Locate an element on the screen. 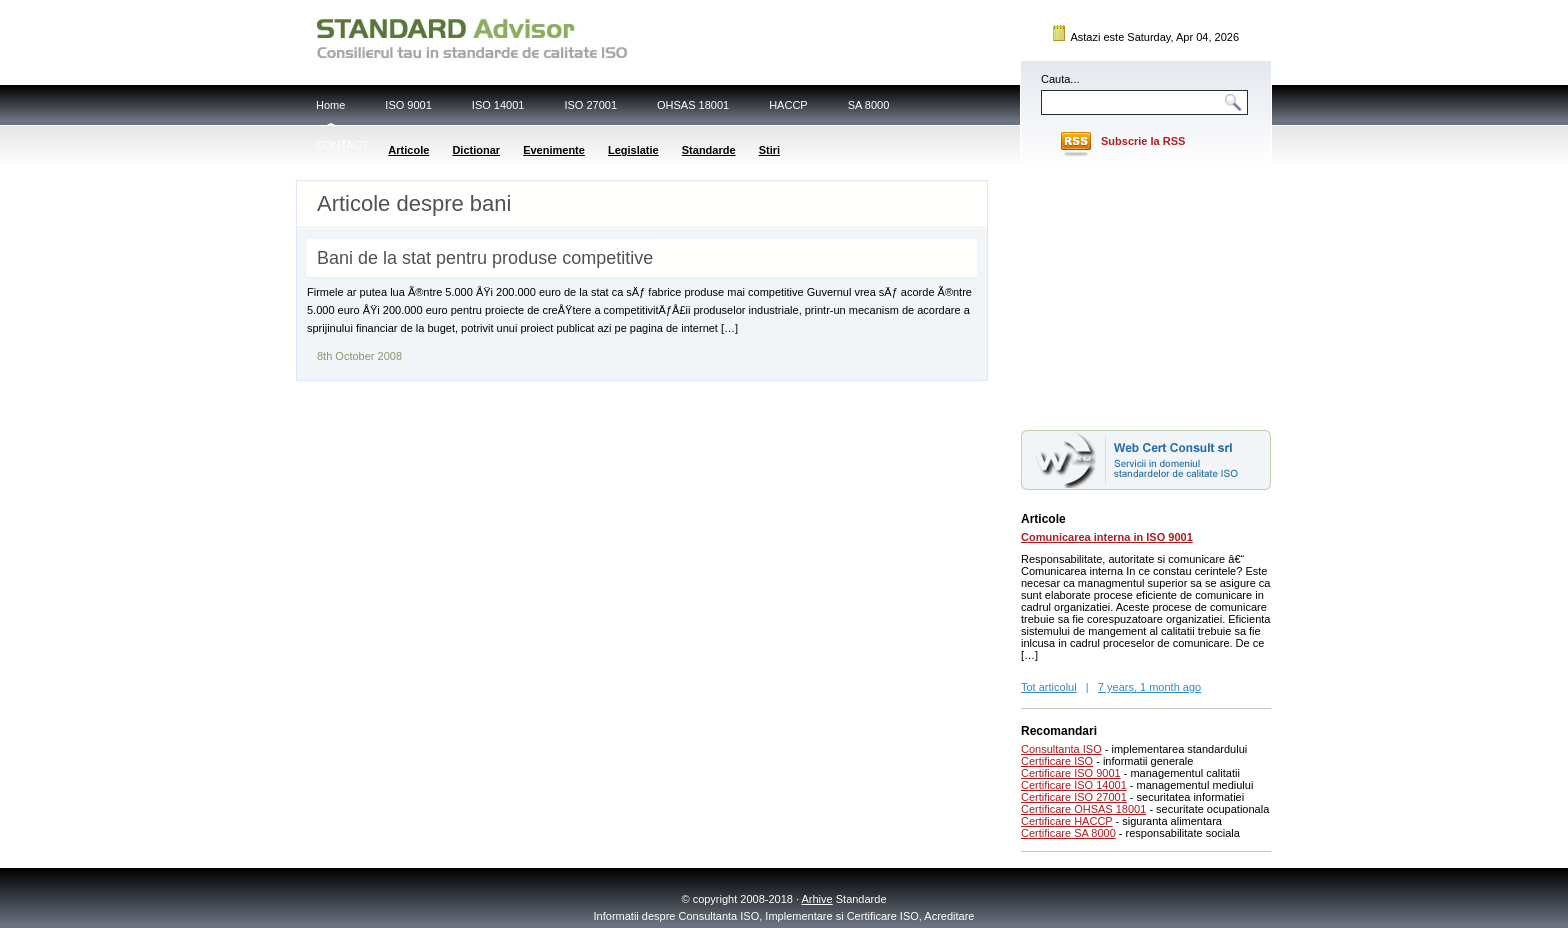  SA 8000 is located at coordinates (869, 105).